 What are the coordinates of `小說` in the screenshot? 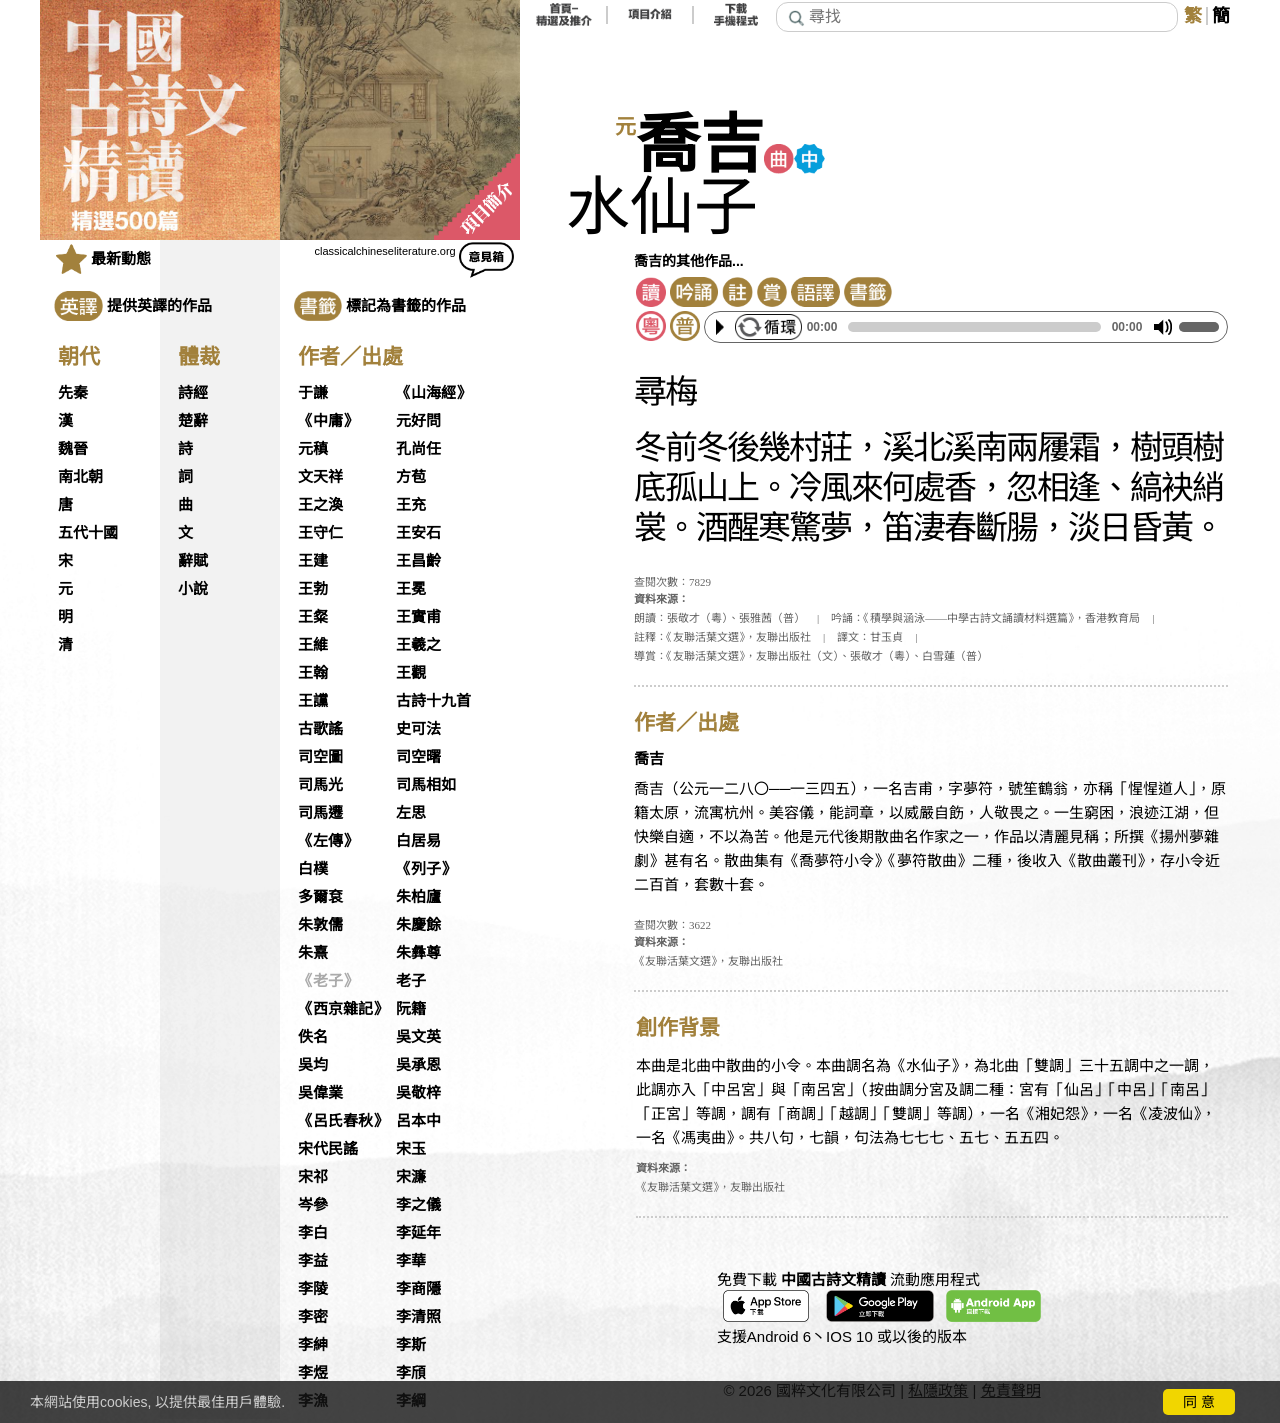 It's located at (193, 589).